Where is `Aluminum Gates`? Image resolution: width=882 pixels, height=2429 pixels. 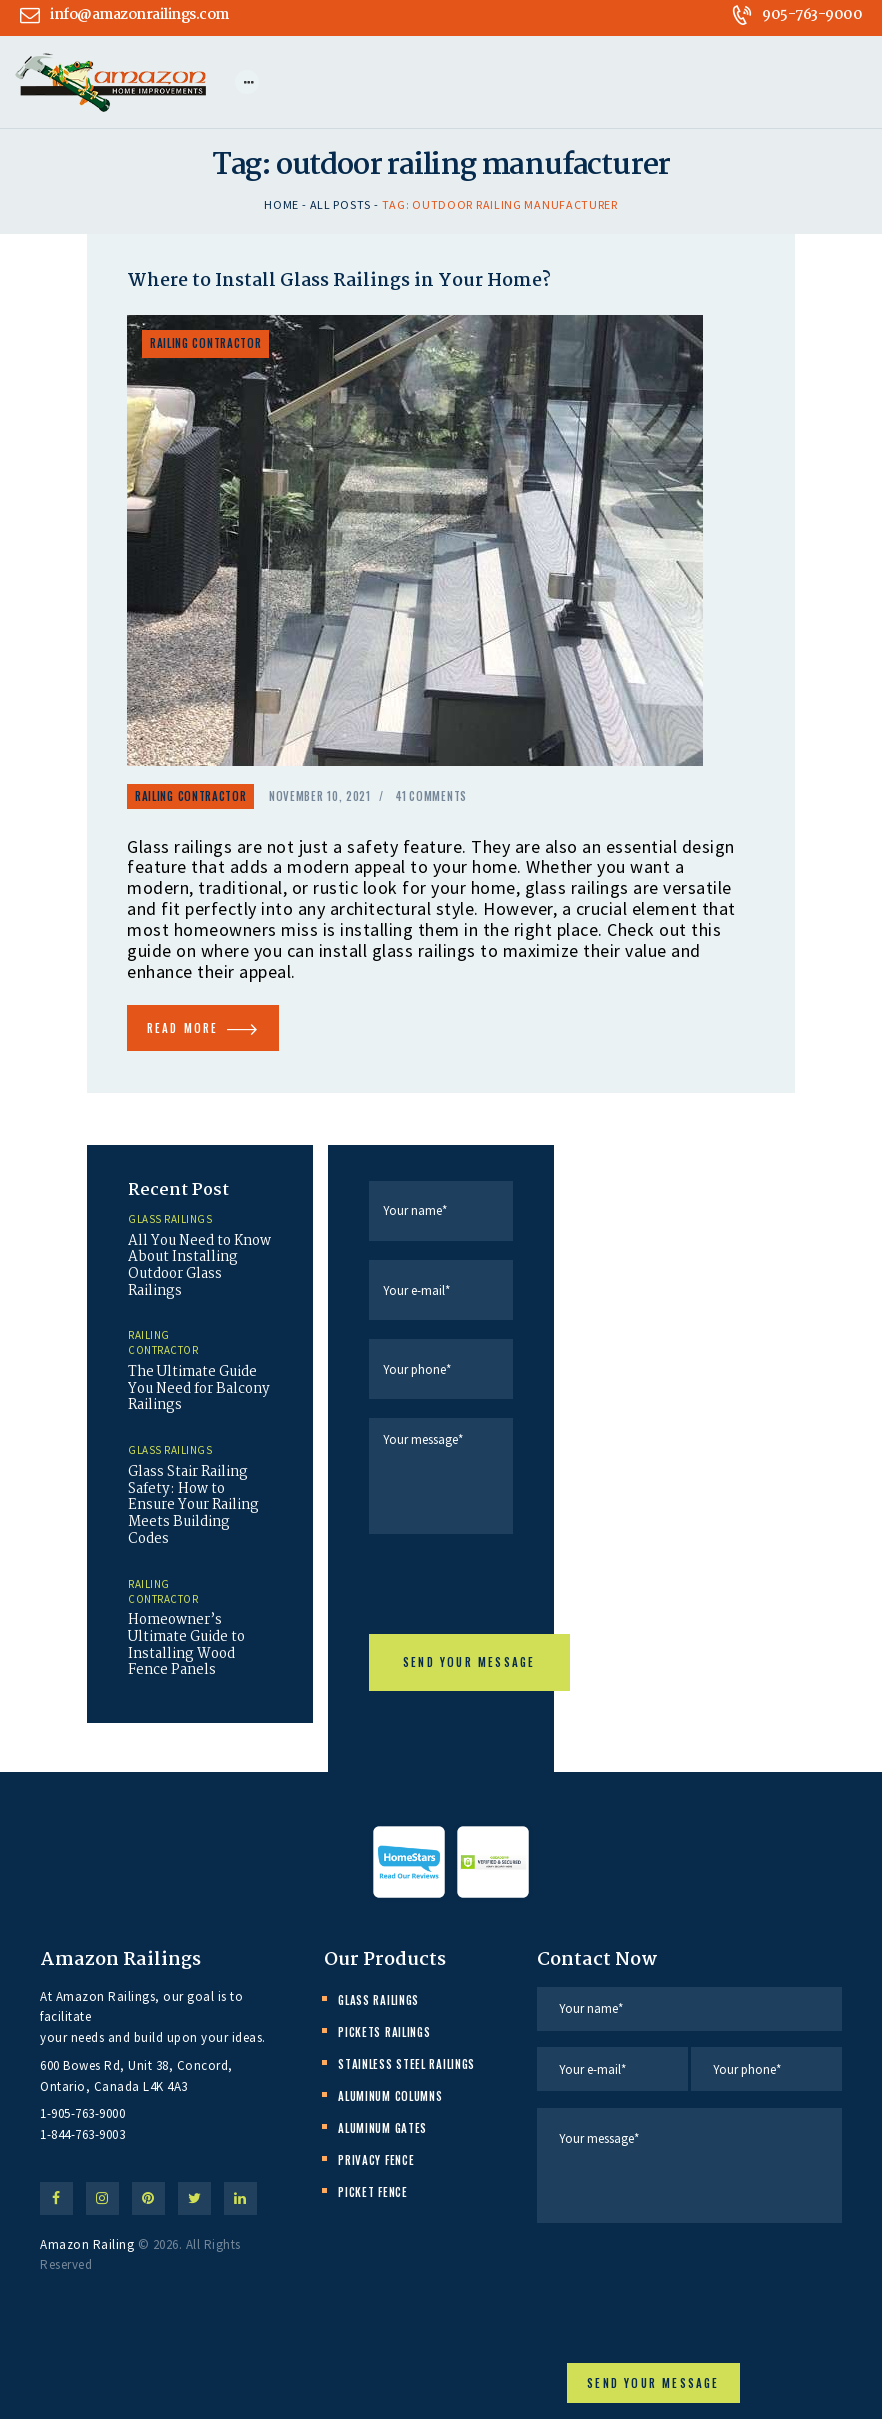 Aluminum Gates is located at coordinates (382, 2136).